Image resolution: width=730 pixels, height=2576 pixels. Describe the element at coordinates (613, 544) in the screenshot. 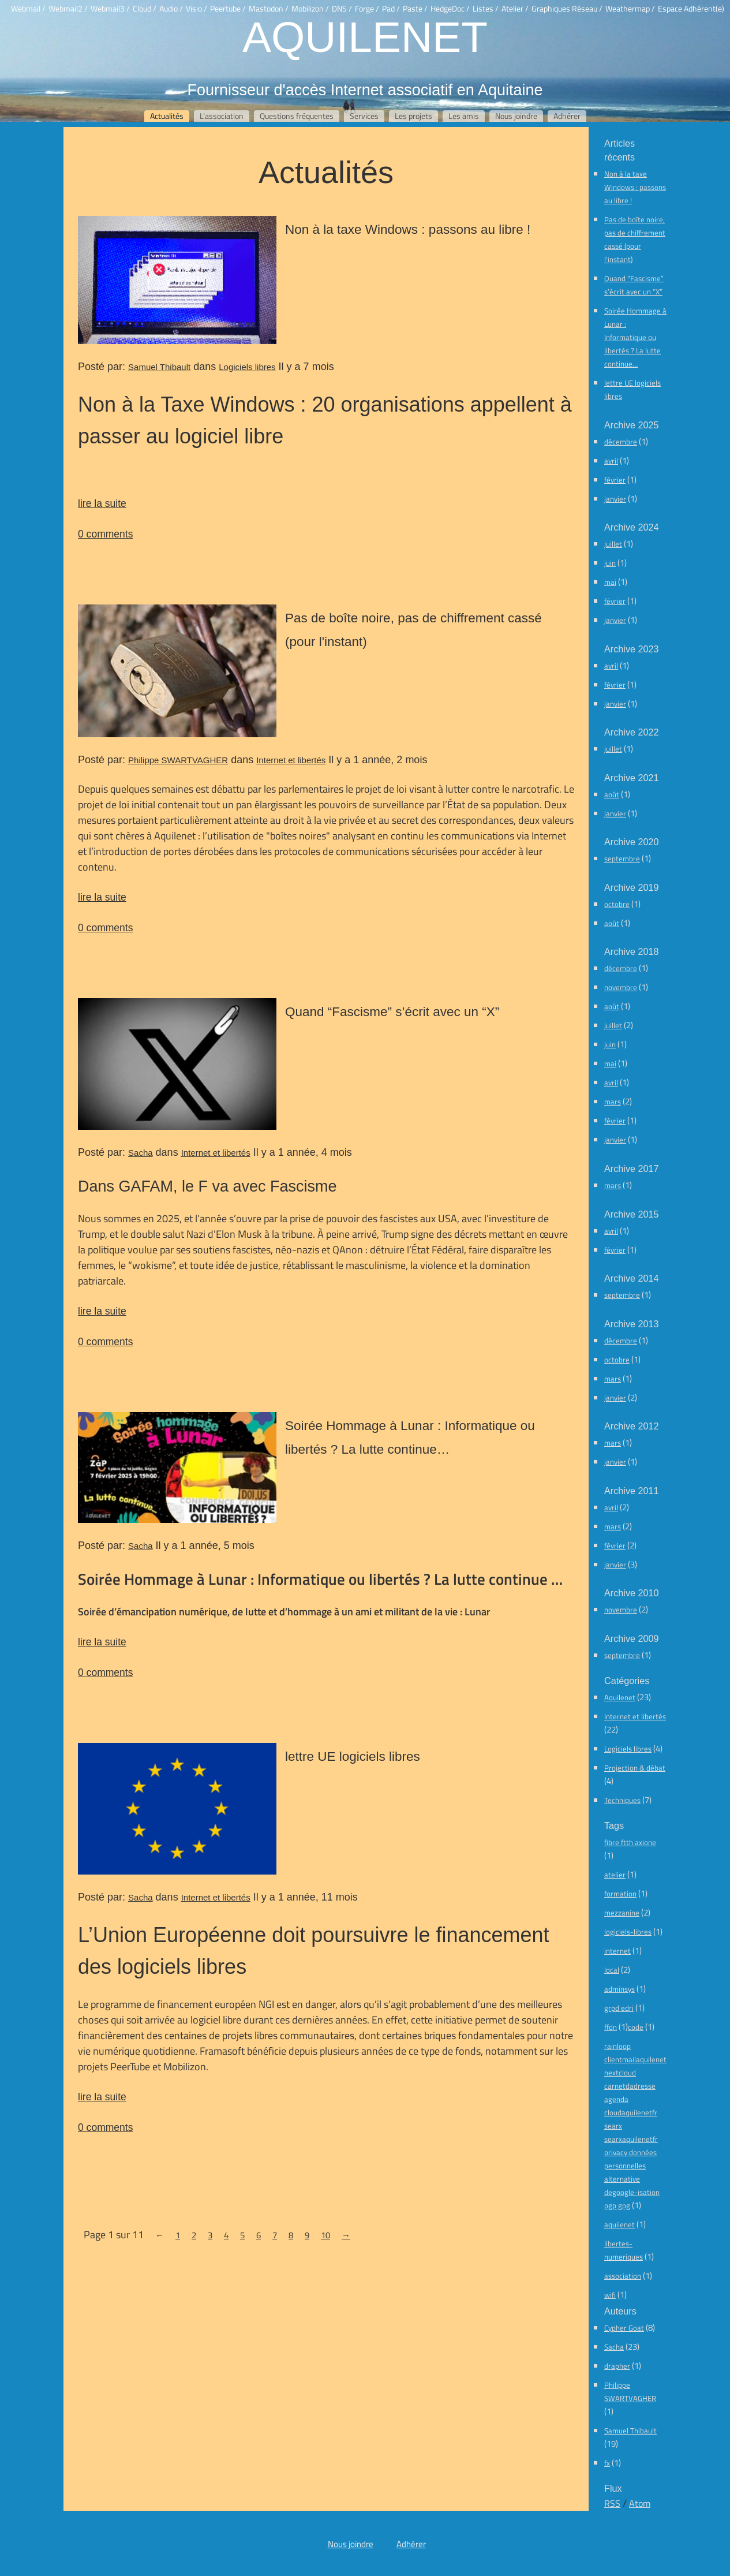

I see `juillet` at that location.